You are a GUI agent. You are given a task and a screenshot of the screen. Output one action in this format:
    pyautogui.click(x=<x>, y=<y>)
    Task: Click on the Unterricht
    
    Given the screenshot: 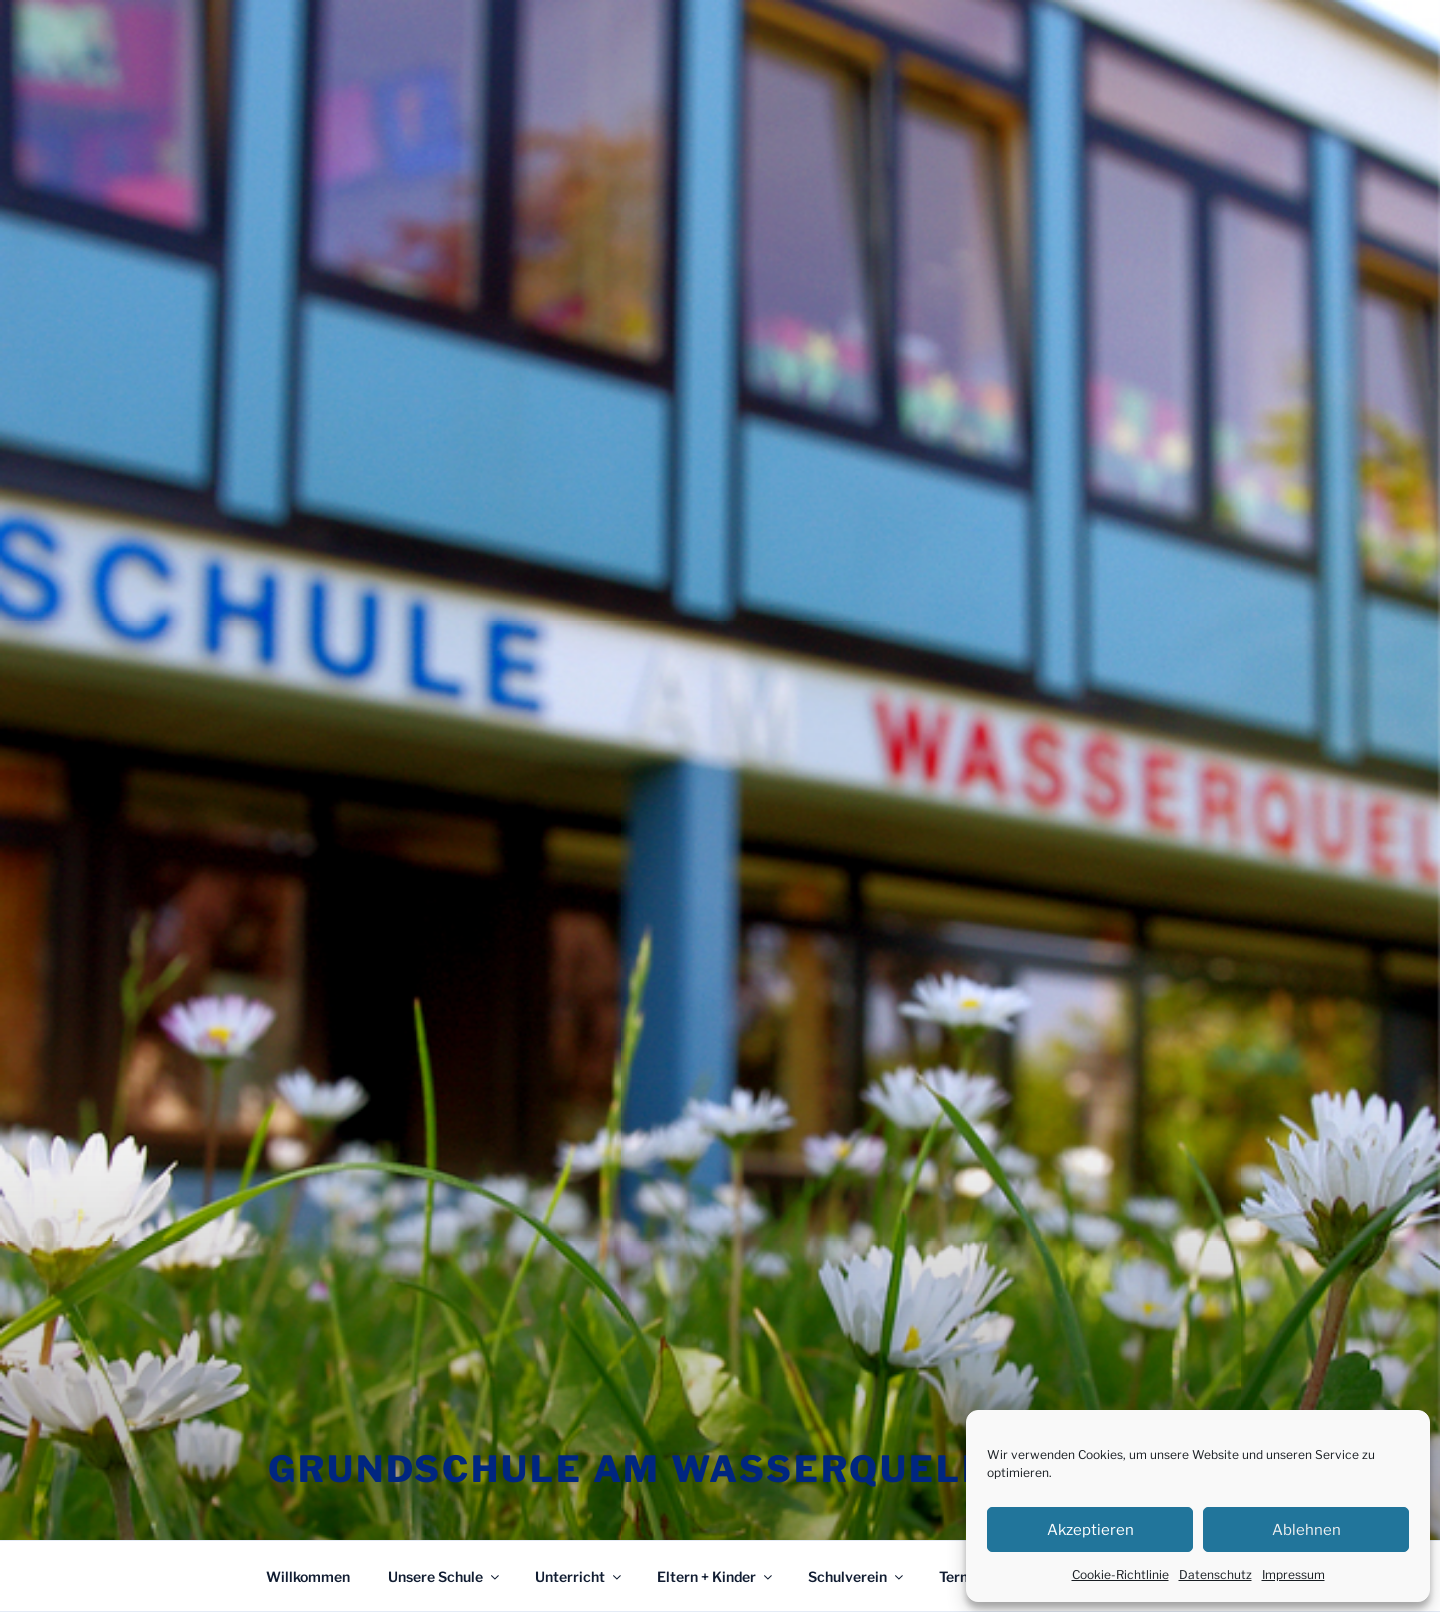 What is the action you would take?
    pyautogui.click(x=579, y=1576)
    